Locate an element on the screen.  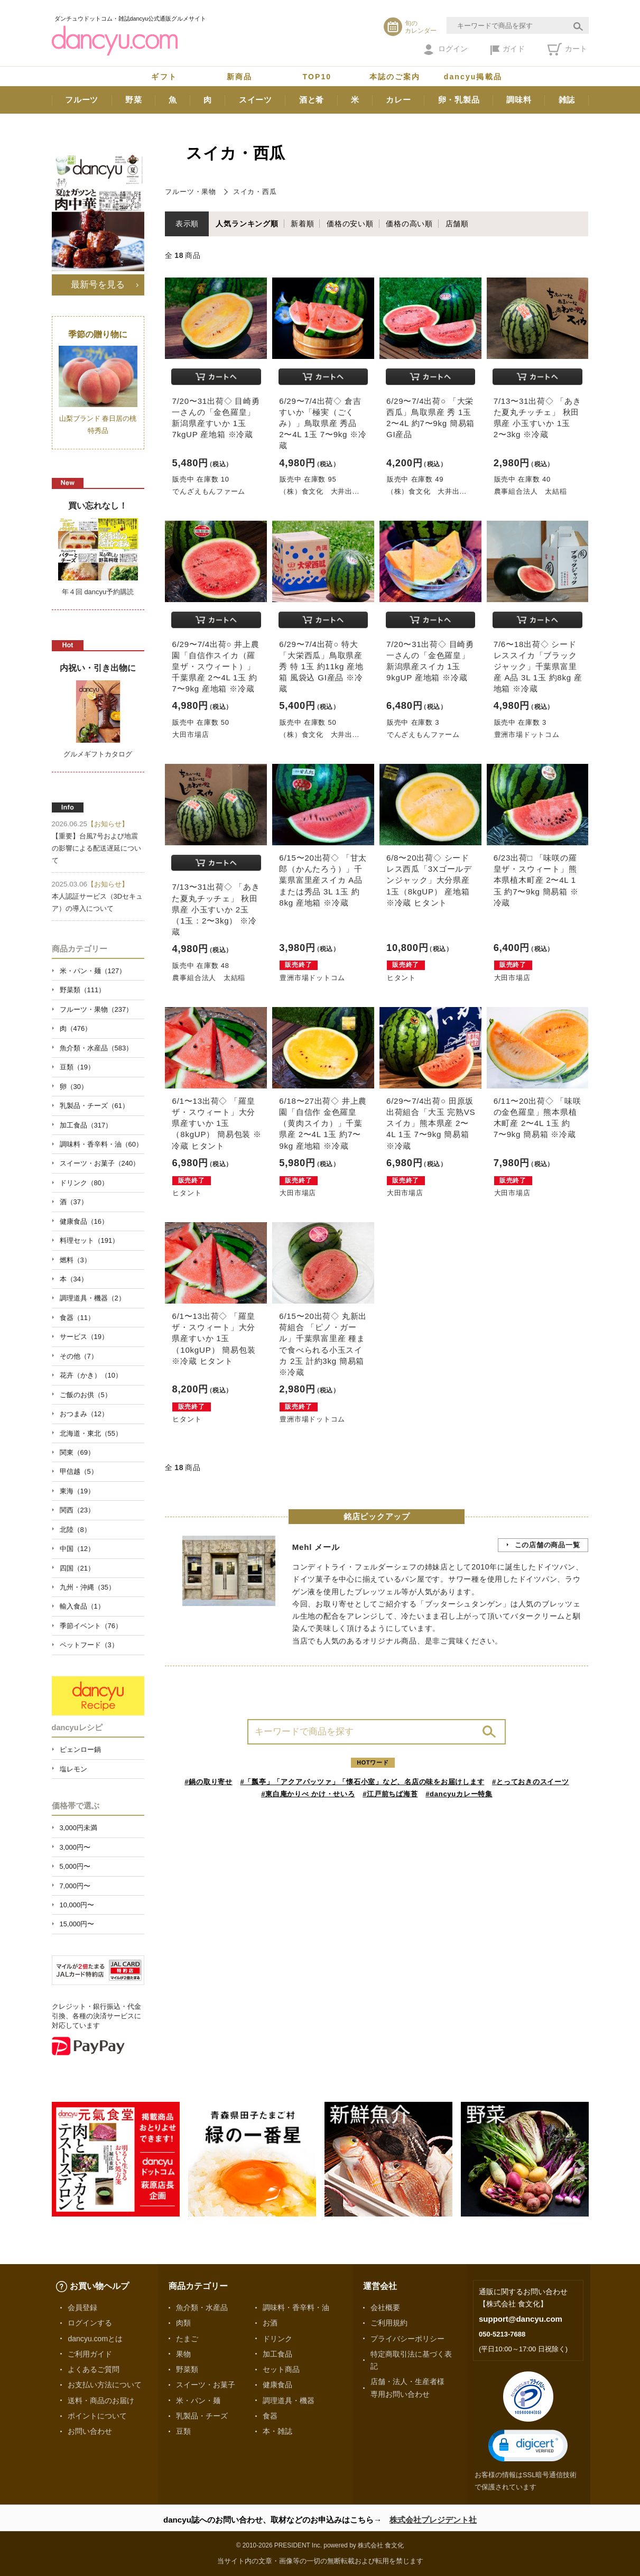
フルーツ is located at coordinates (81, 99).